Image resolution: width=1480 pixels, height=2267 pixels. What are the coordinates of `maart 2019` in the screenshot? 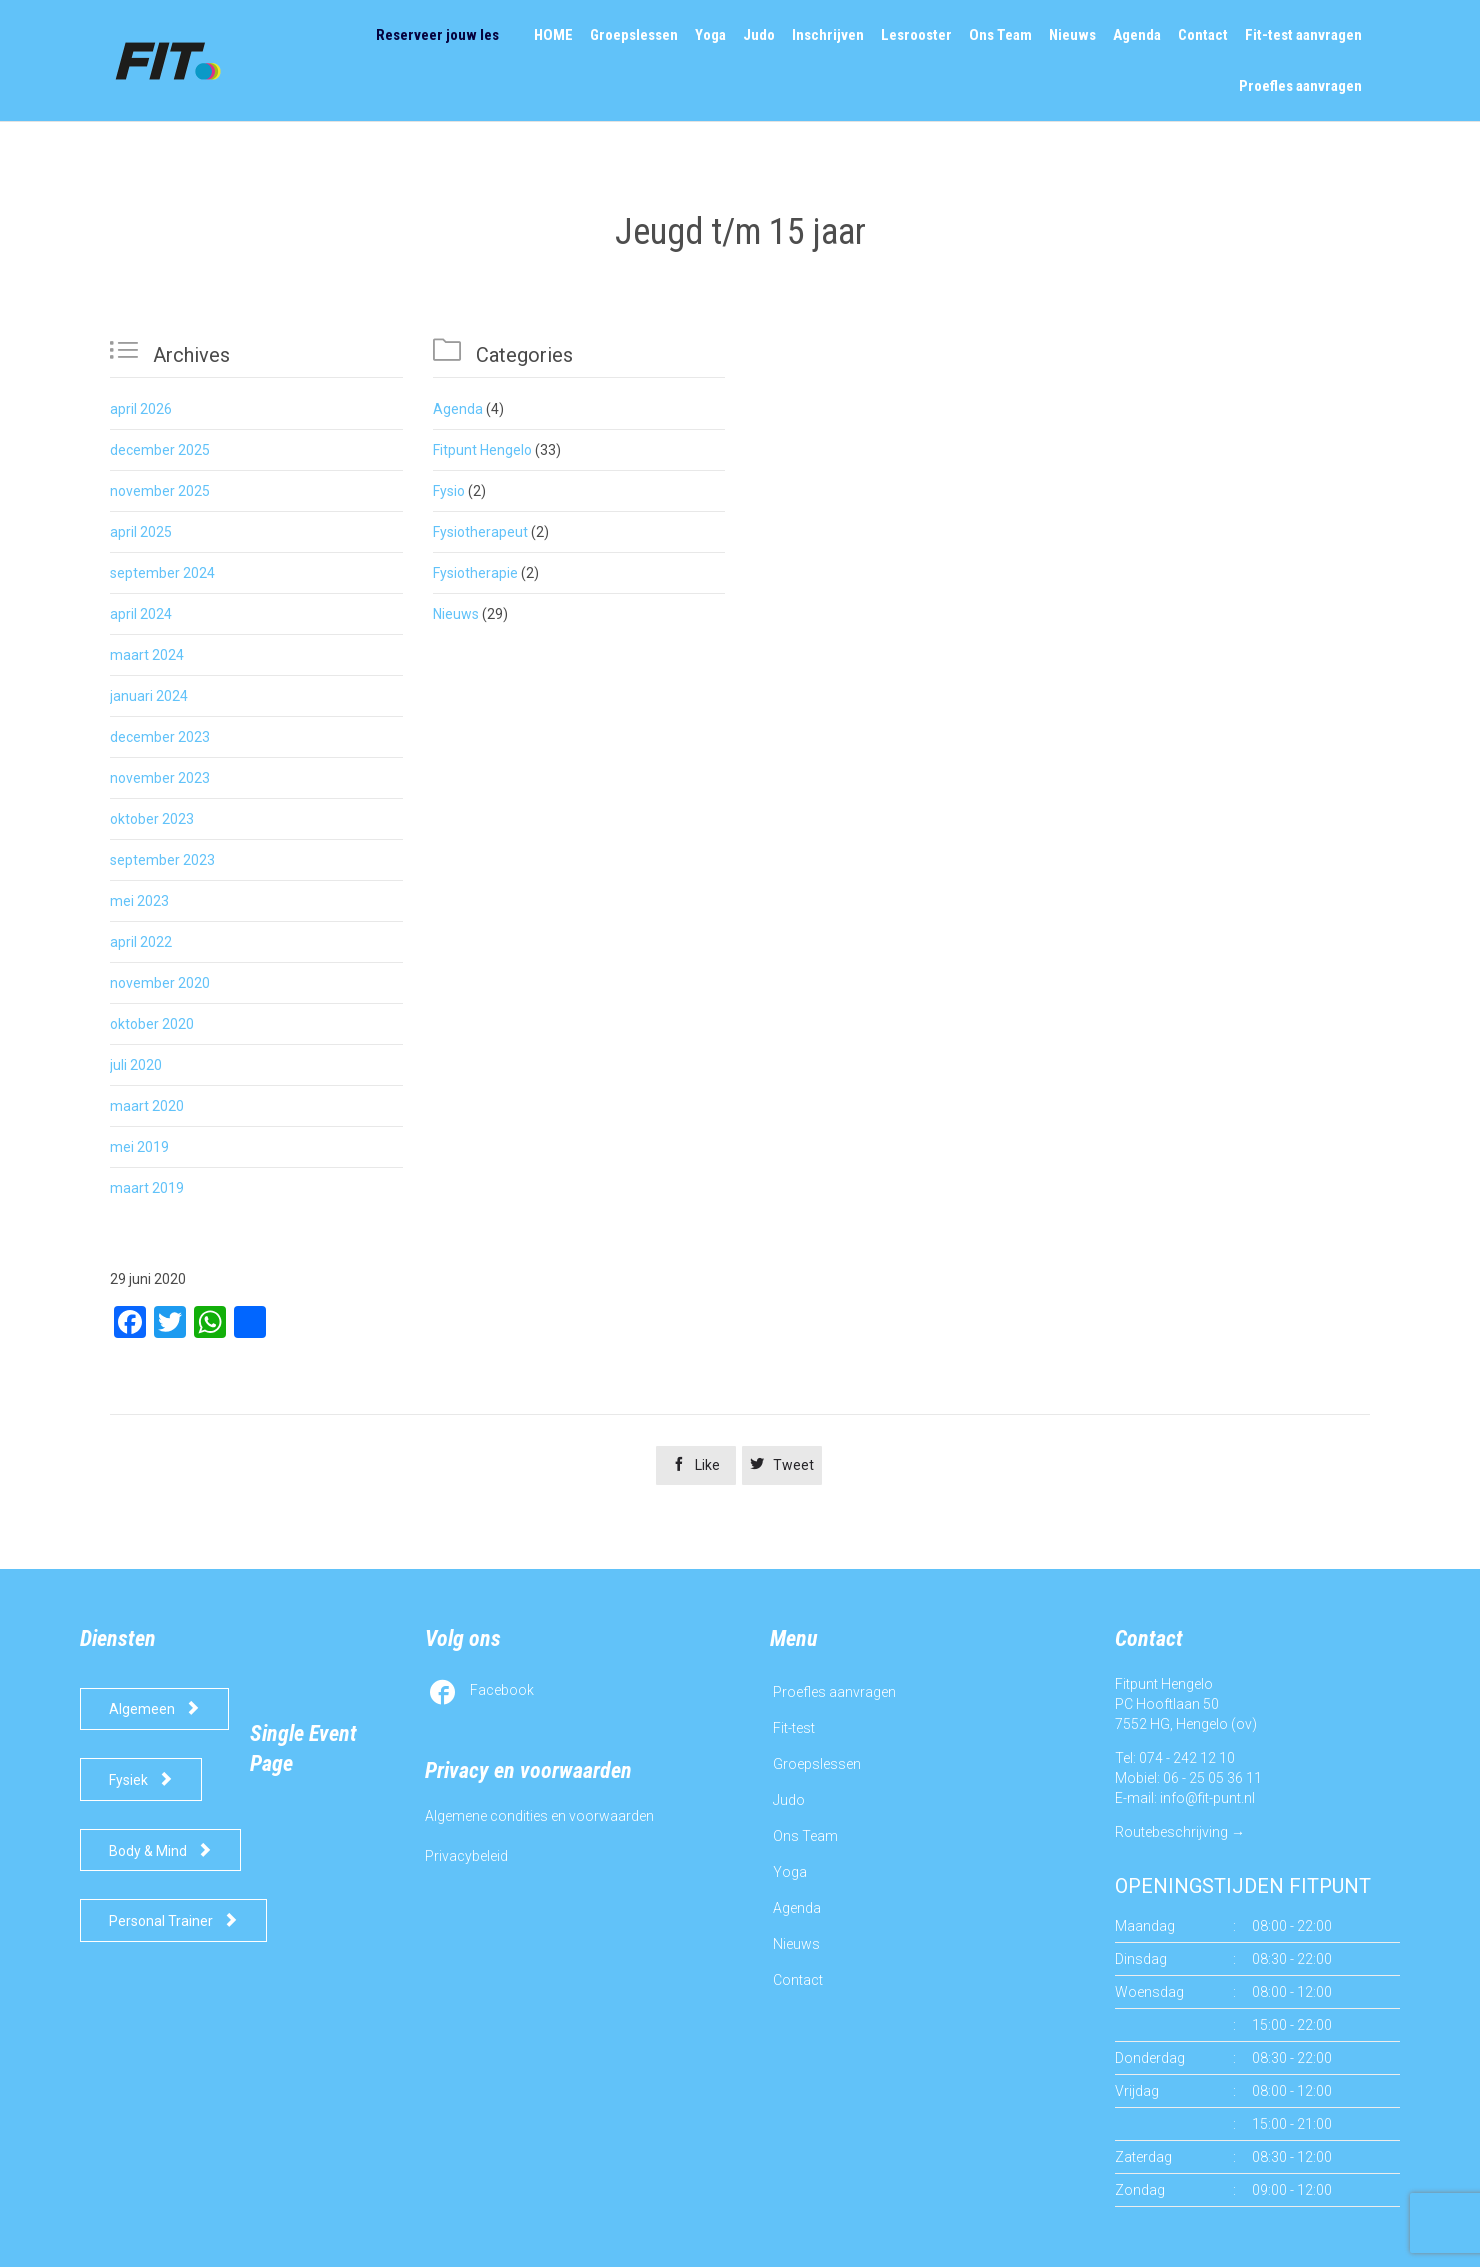 It's located at (147, 1188).